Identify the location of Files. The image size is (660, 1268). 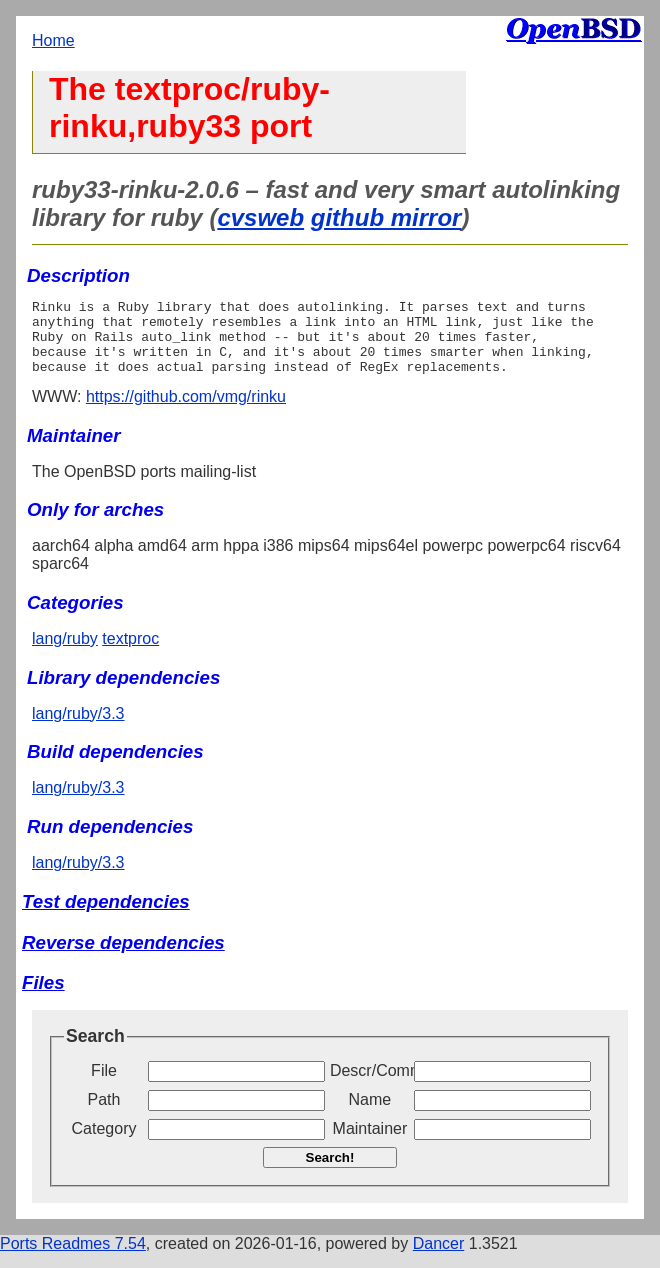
(43, 997).